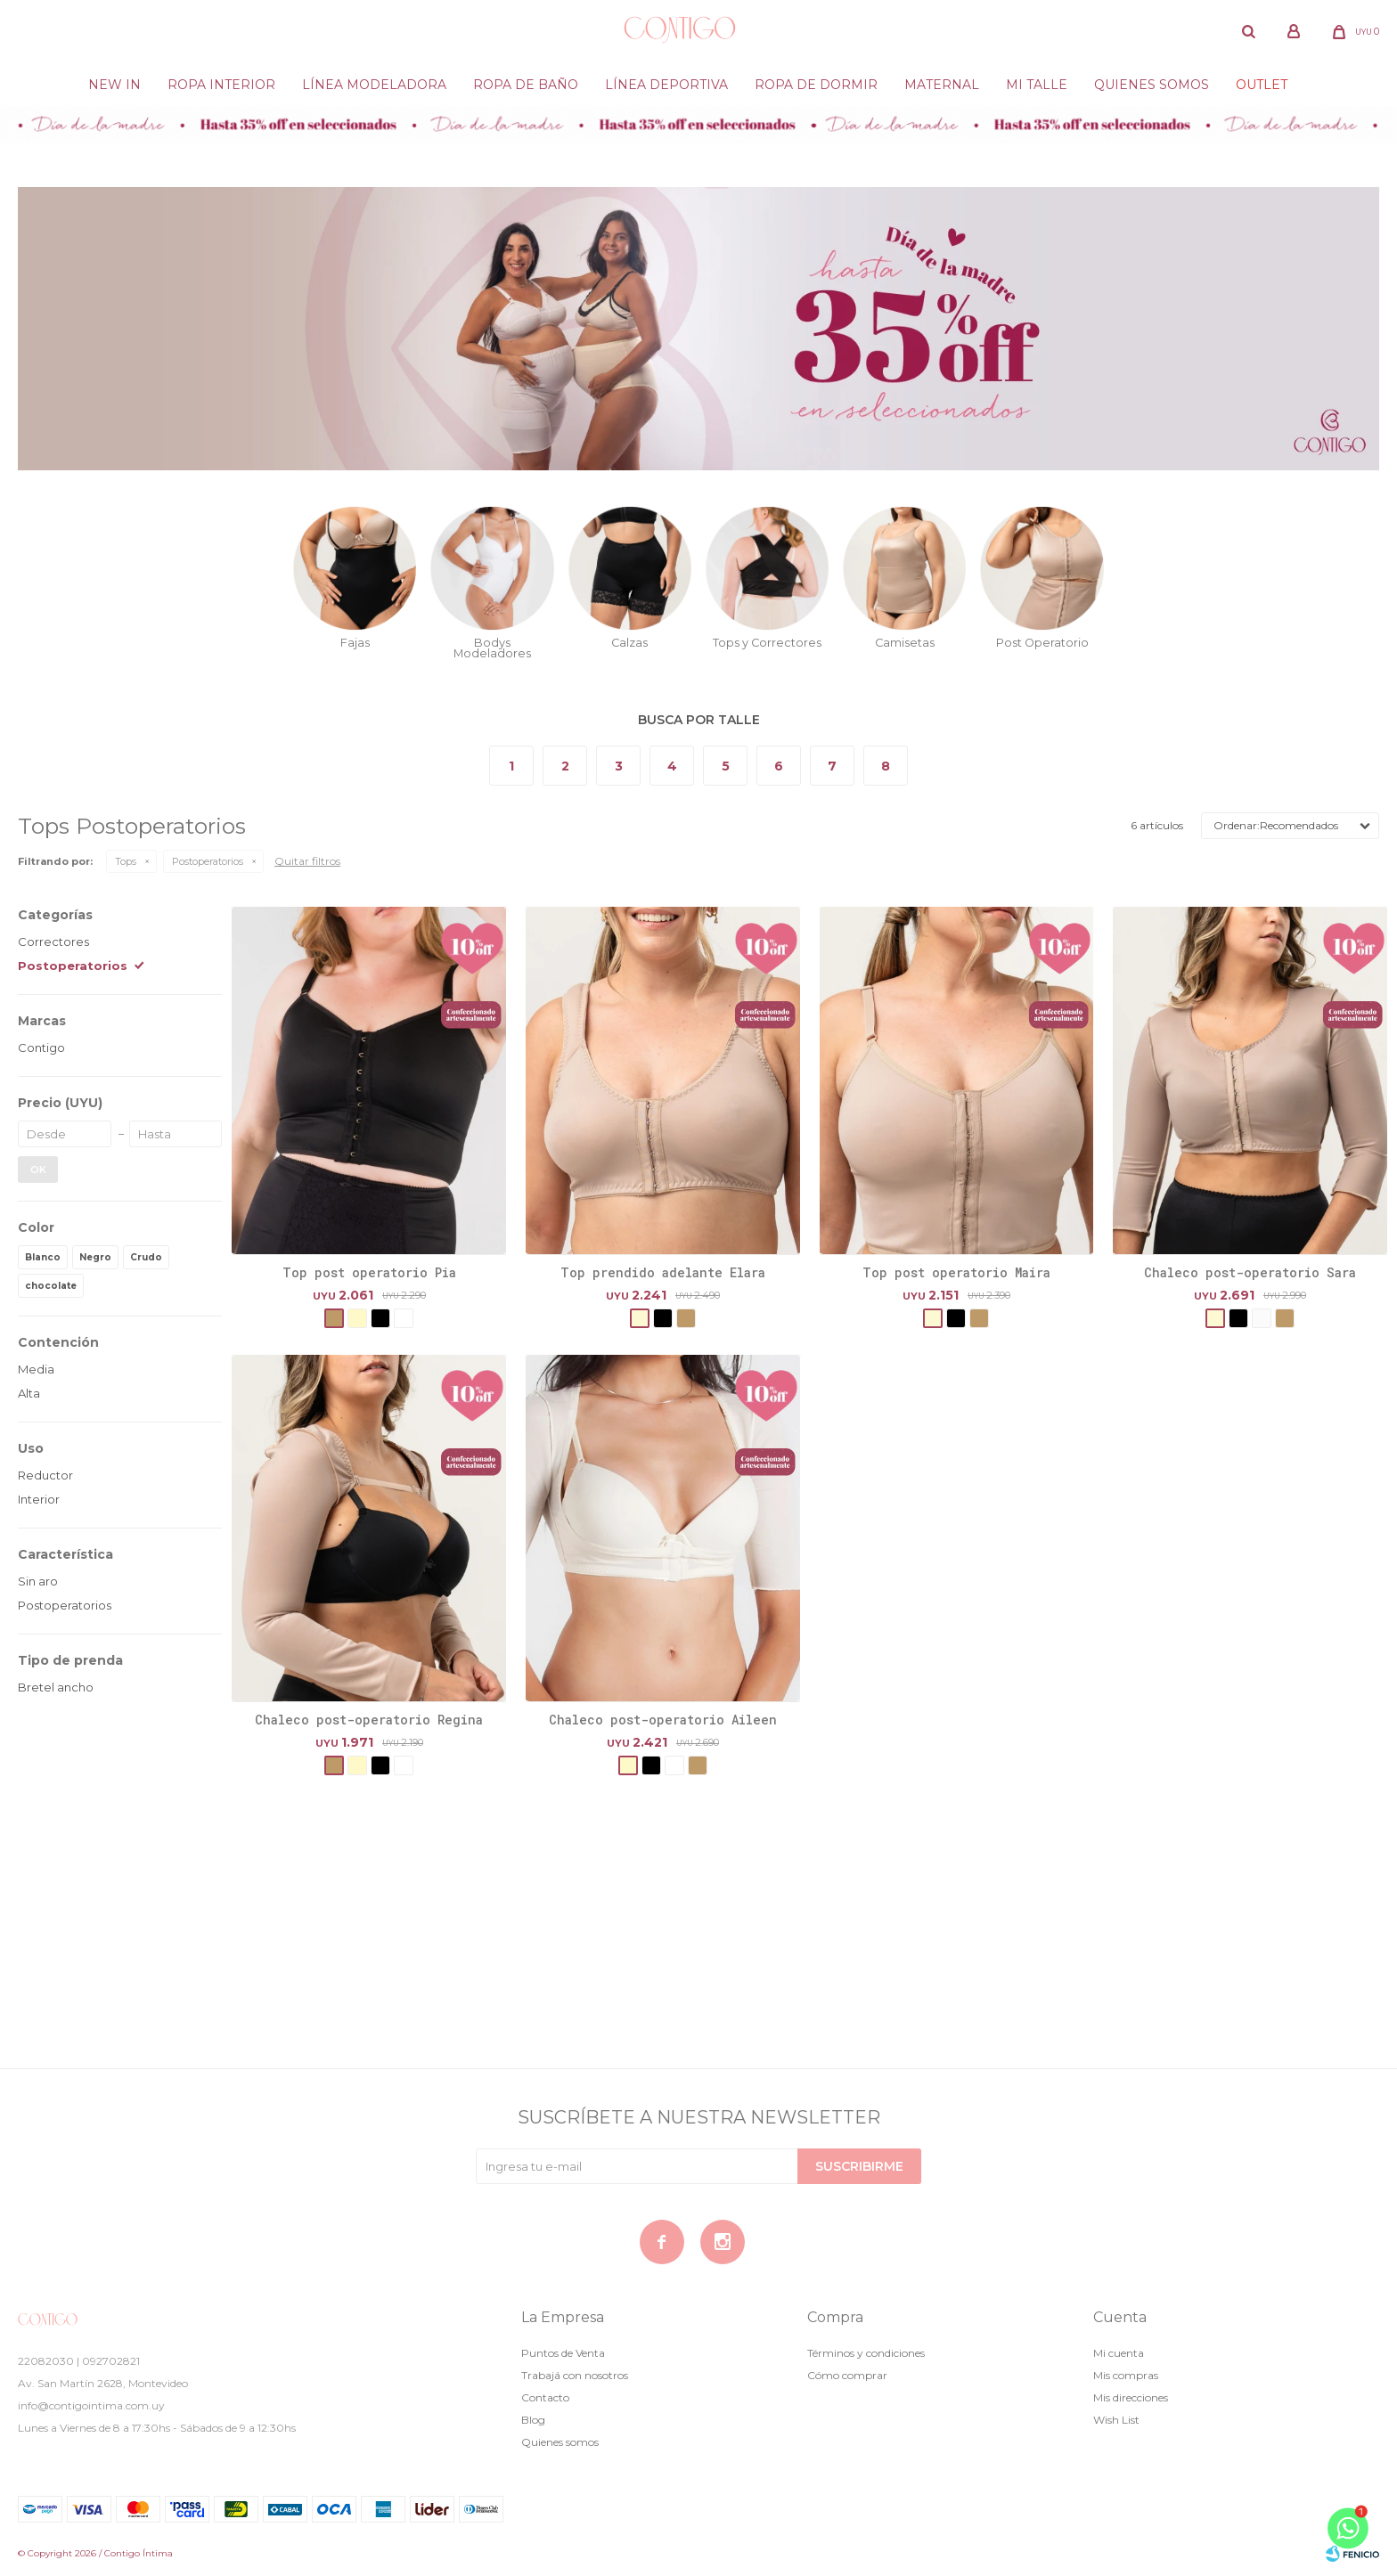 The height and width of the screenshot is (2576, 1397). I want to click on Línea deportiva, so click(666, 85).